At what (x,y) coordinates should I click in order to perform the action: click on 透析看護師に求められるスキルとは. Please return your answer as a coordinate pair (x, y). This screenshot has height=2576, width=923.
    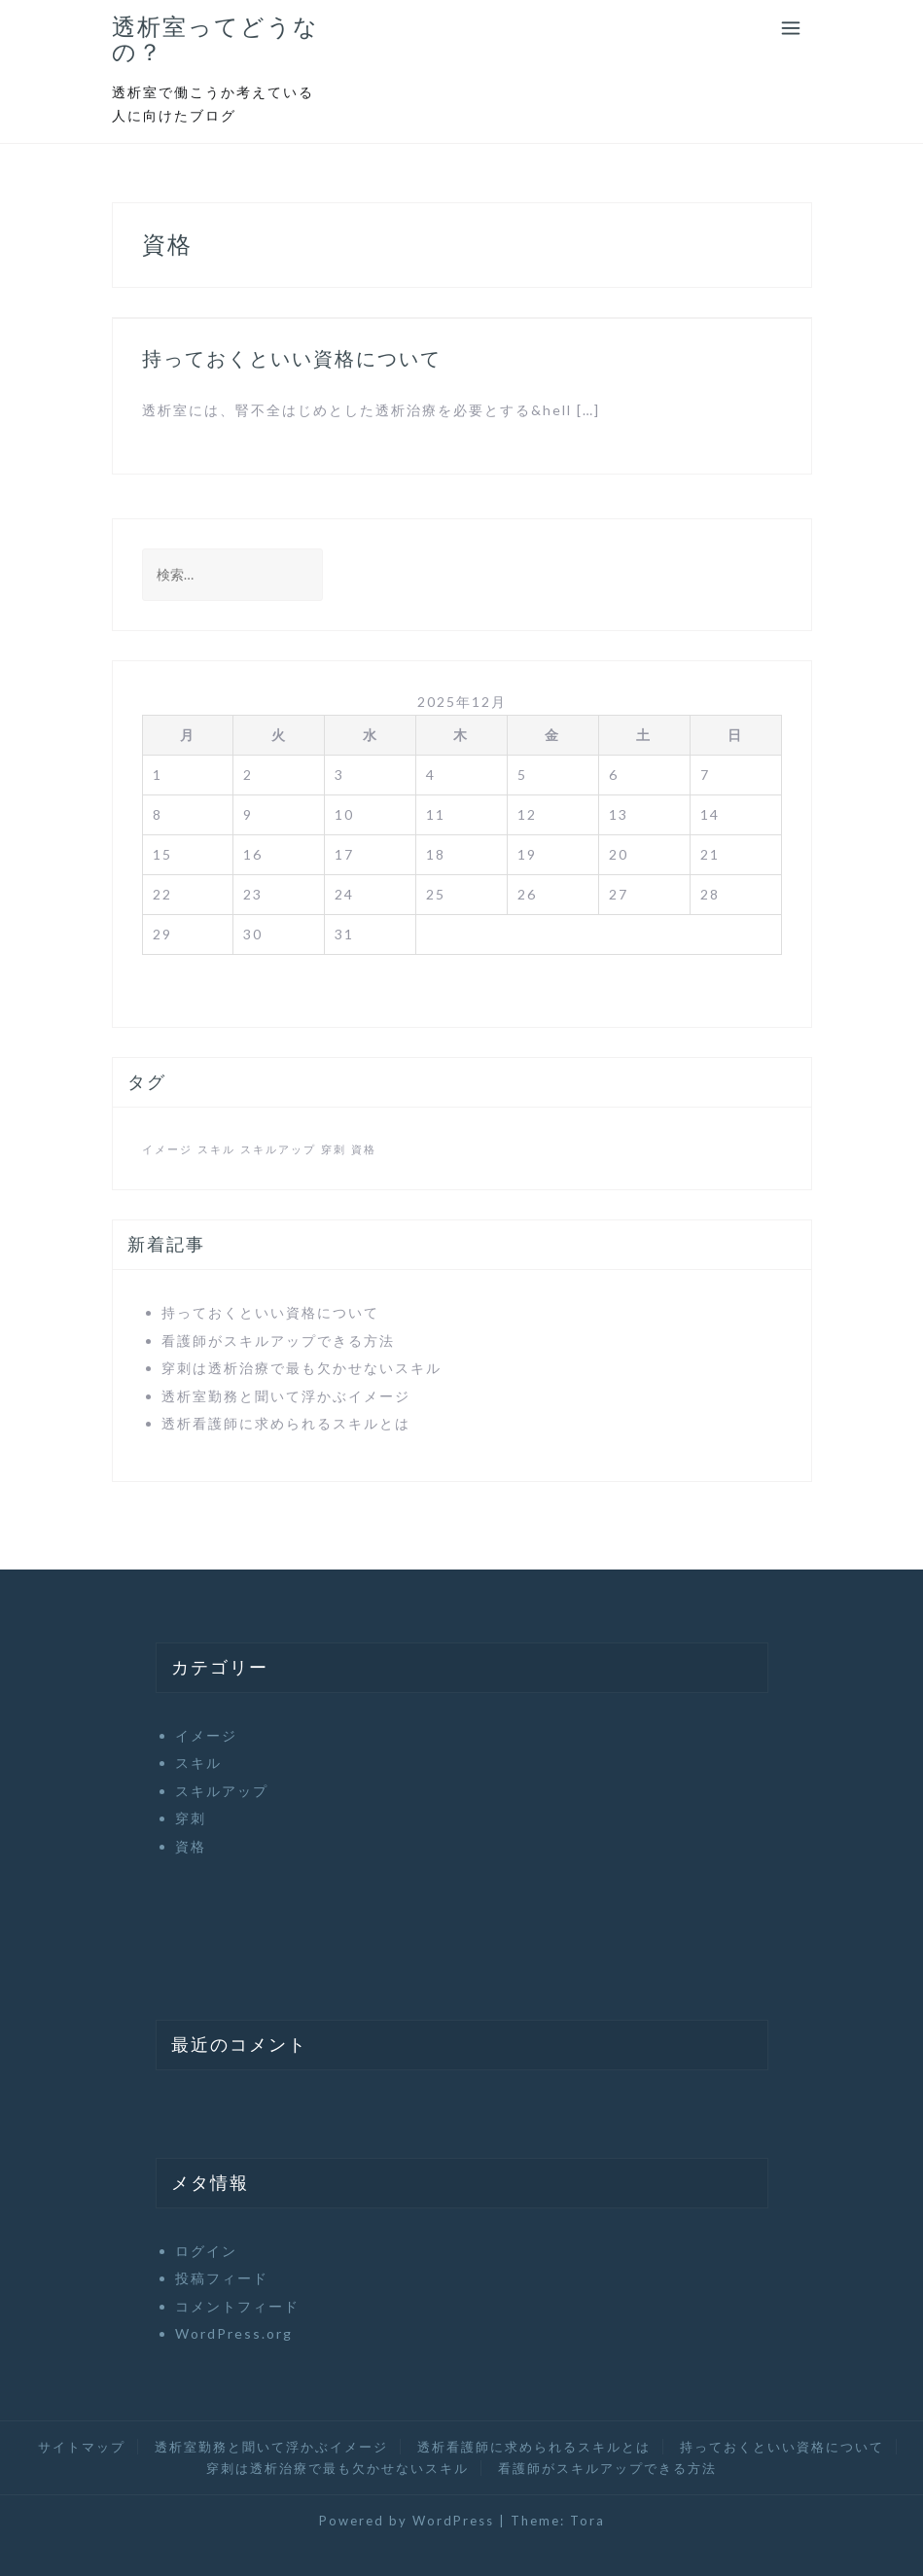
    Looking at the image, I should click on (285, 1423).